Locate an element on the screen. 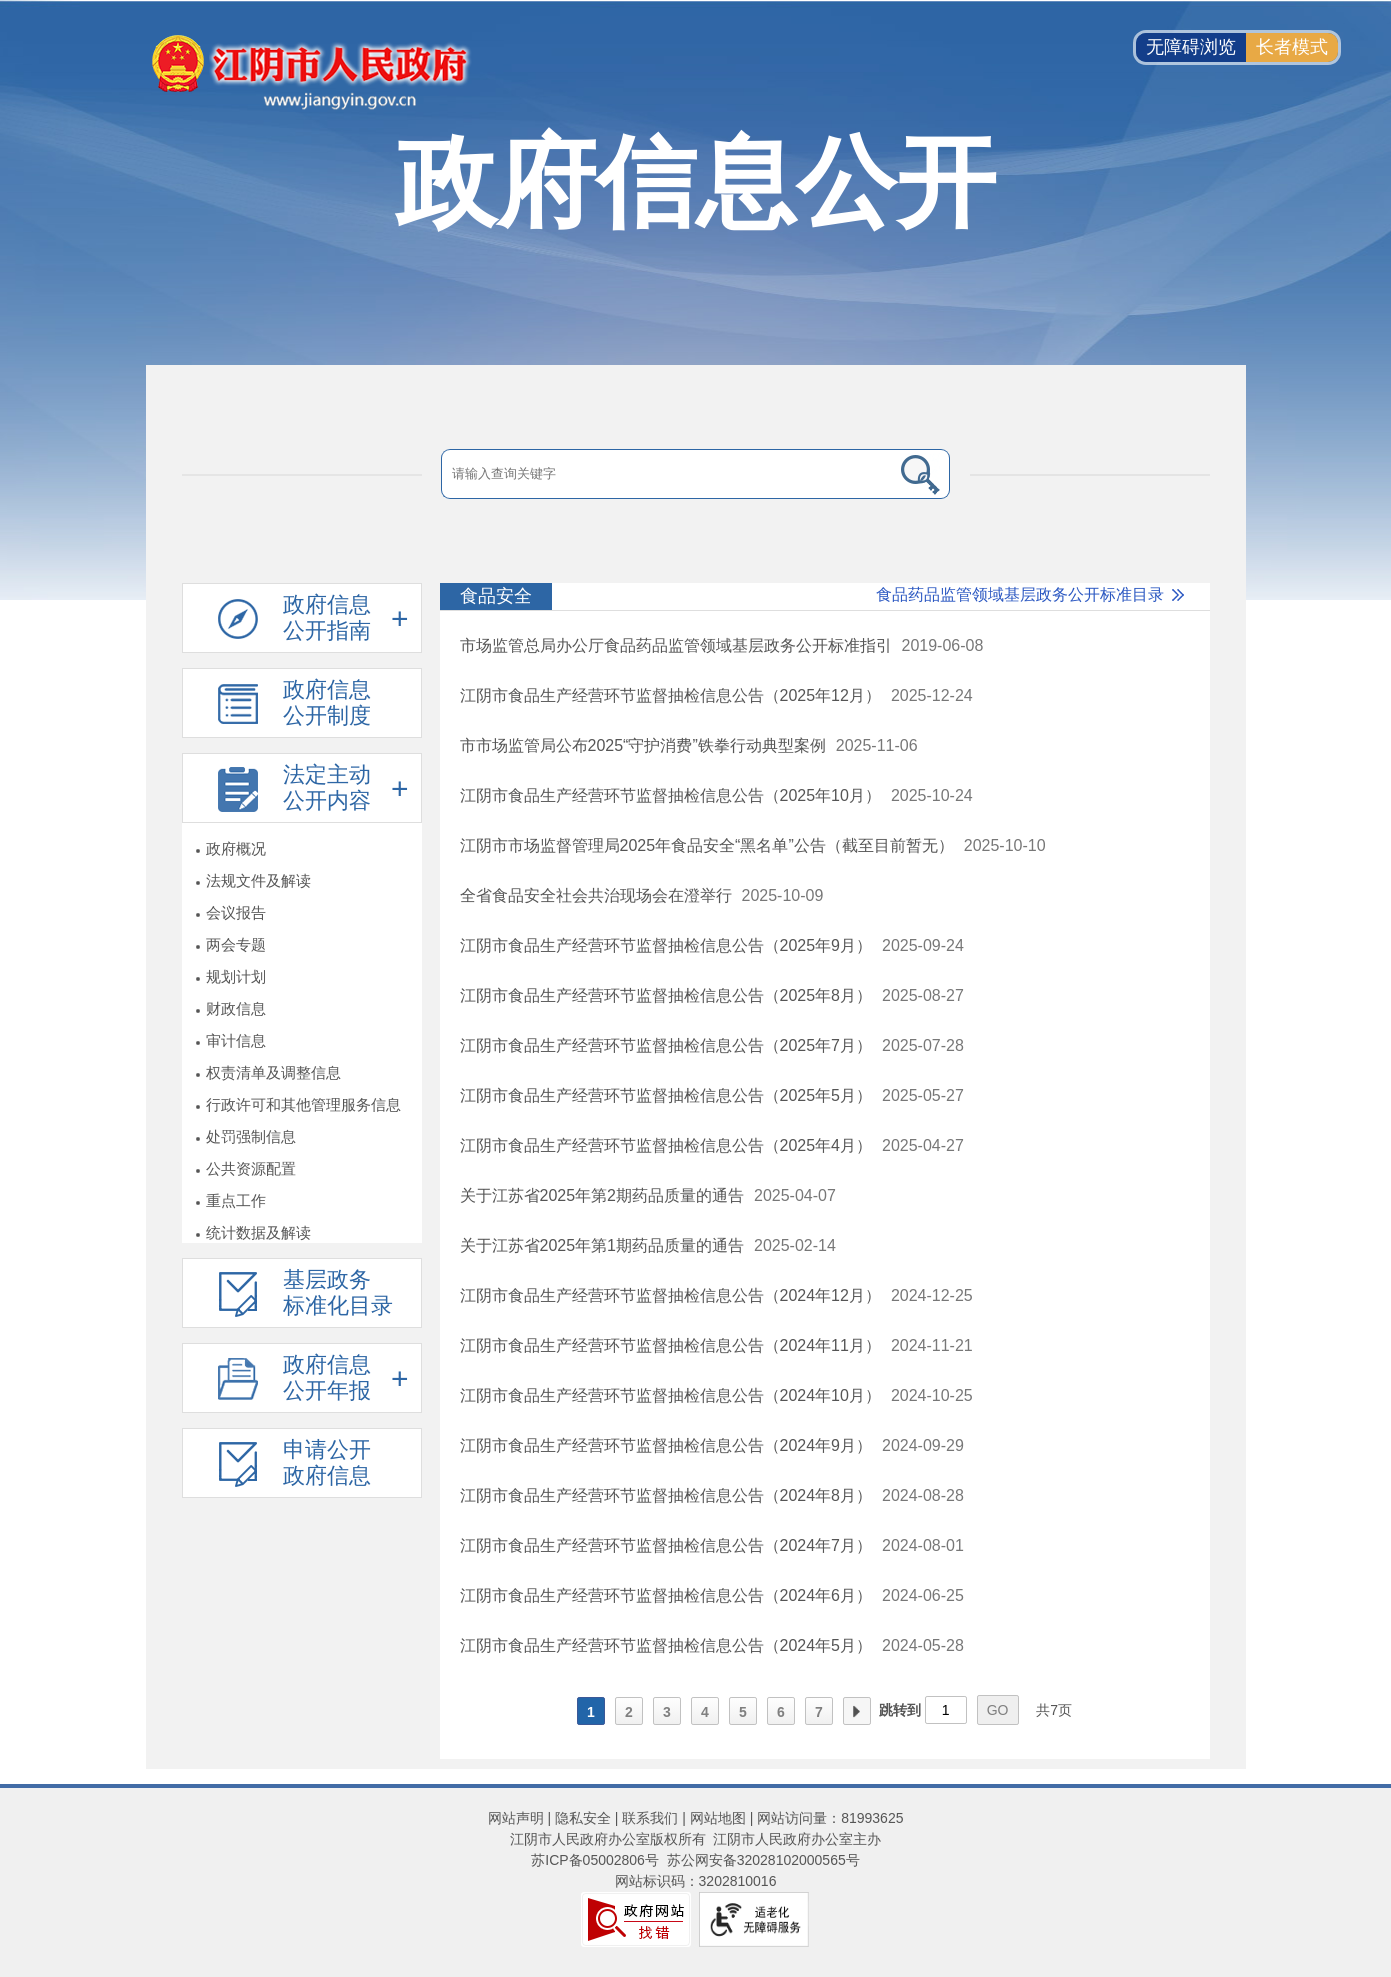 The width and height of the screenshot is (1391, 1977). 两会专题 is located at coordinates (236, 944).